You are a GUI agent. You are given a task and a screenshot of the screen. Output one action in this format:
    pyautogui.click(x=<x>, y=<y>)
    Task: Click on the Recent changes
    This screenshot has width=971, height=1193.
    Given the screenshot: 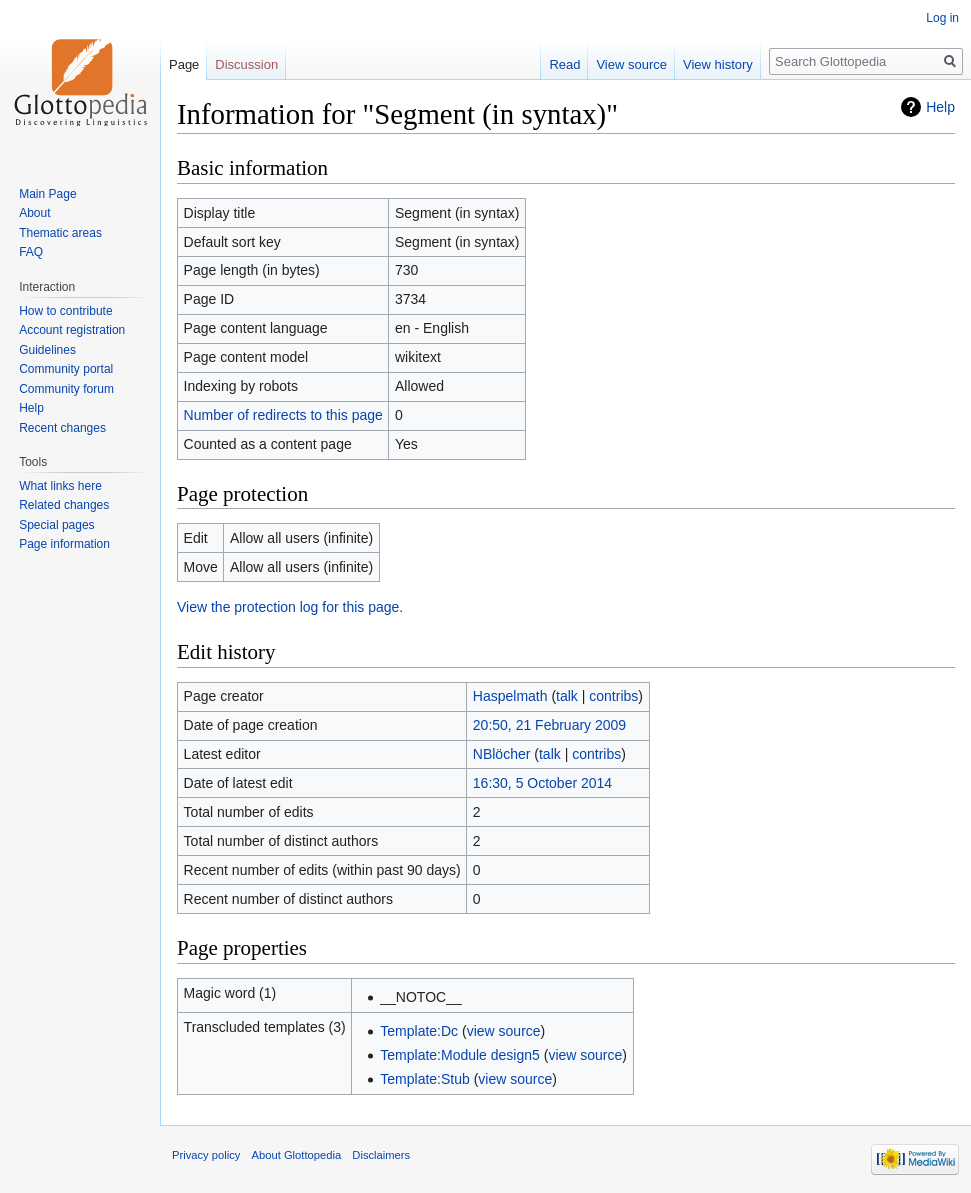 What is the action you would take?
    pyautogui.click(x=62, y=428)
    